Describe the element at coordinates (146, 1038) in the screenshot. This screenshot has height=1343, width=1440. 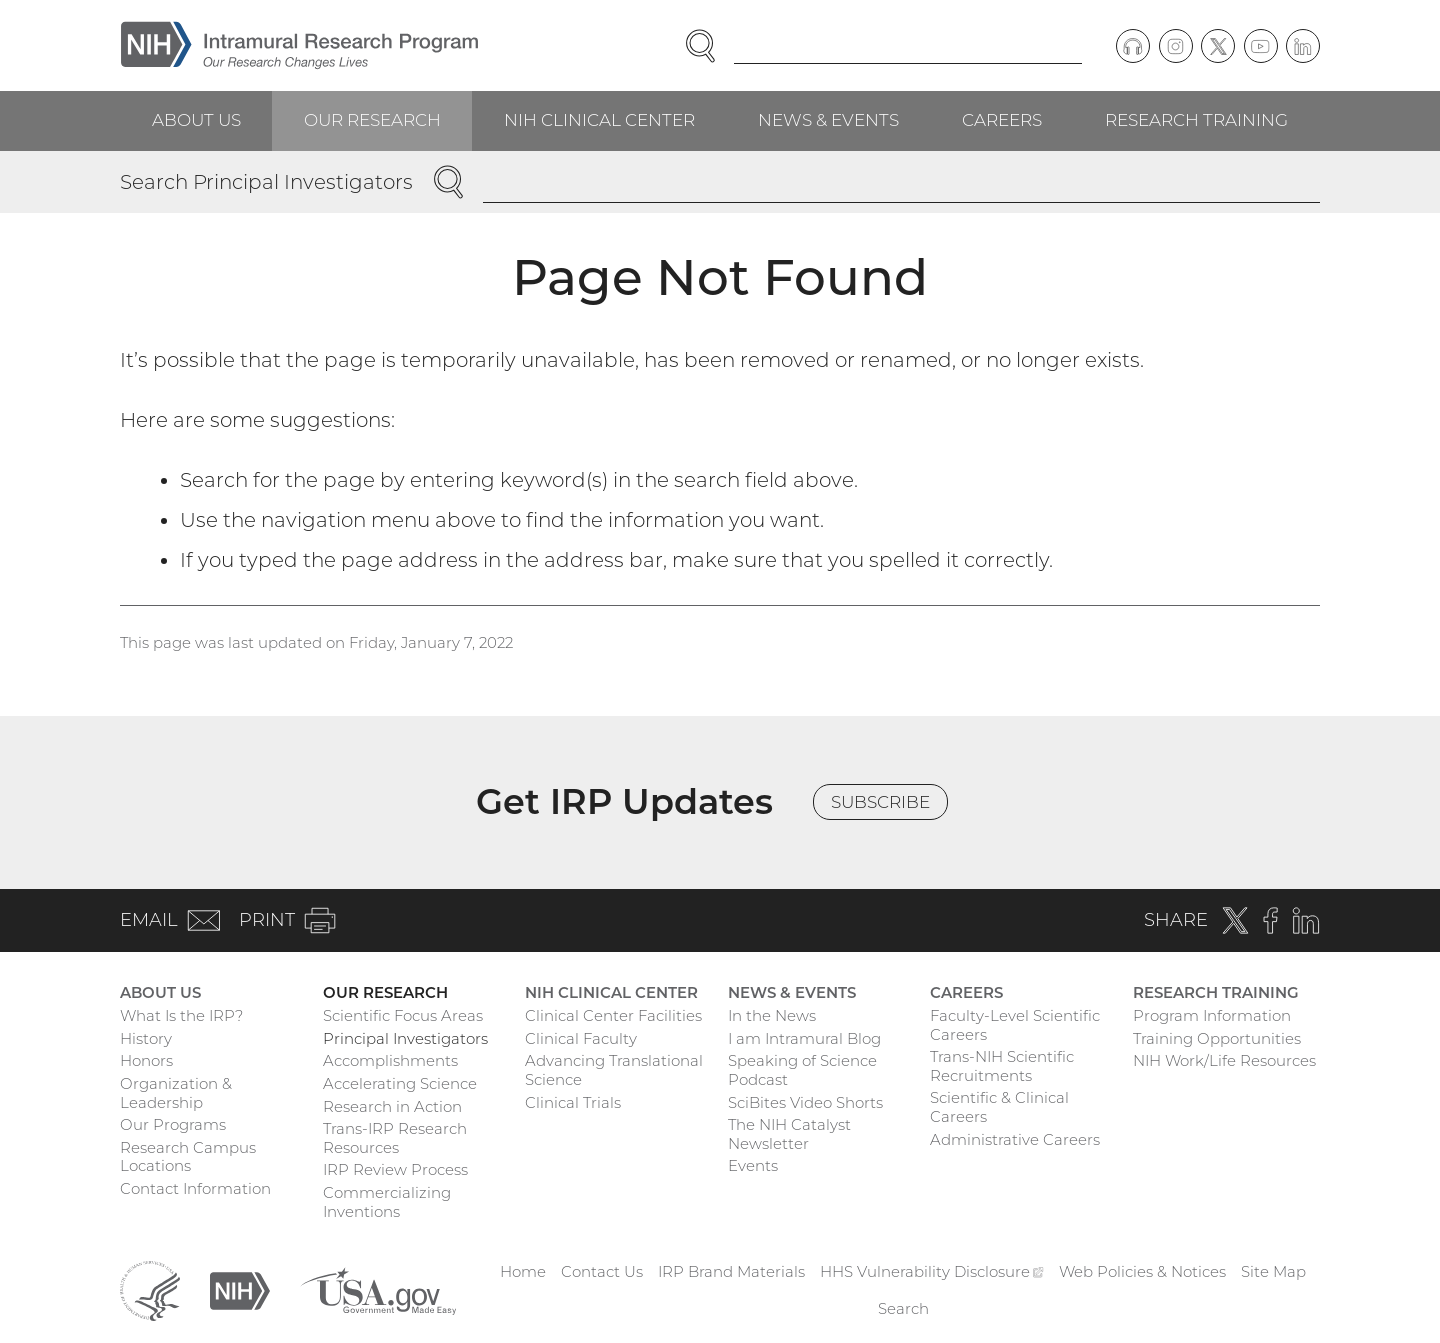
I see `History` at that location.